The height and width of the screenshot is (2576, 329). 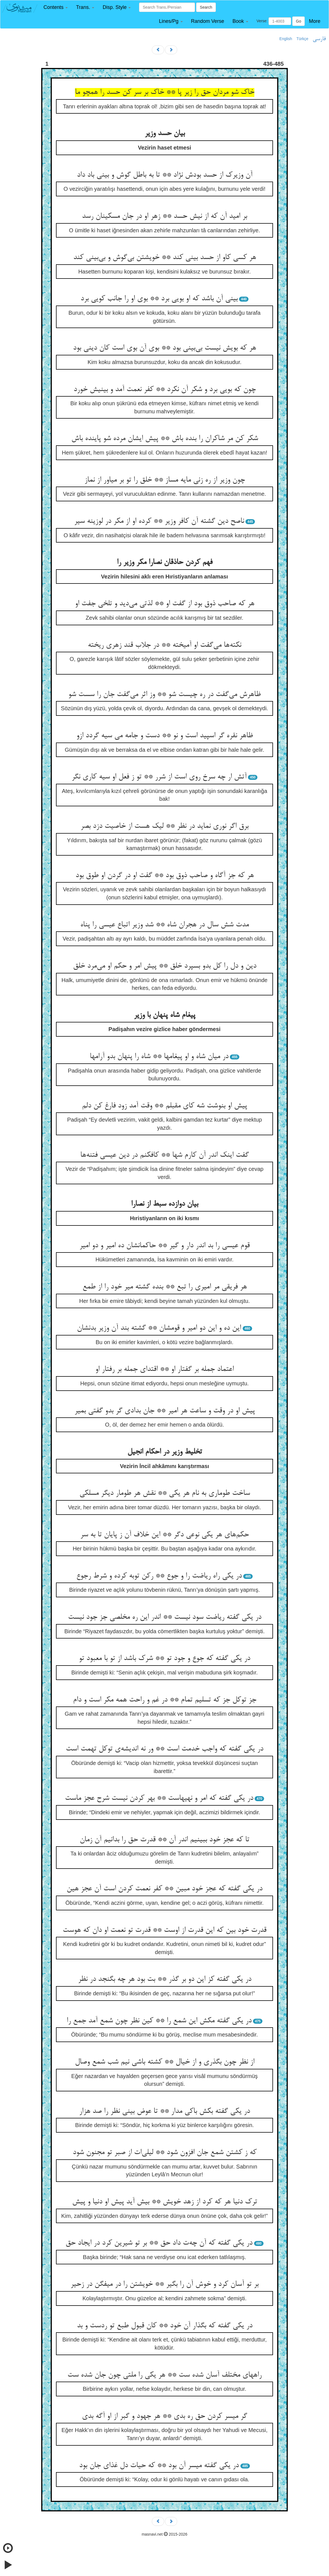 I want to click on در یکی گفته که آن چه‌‌ت داد حق ** بر تو شیرین کرد در ایجاد حق‌‌, so click(x=158, y=2243).